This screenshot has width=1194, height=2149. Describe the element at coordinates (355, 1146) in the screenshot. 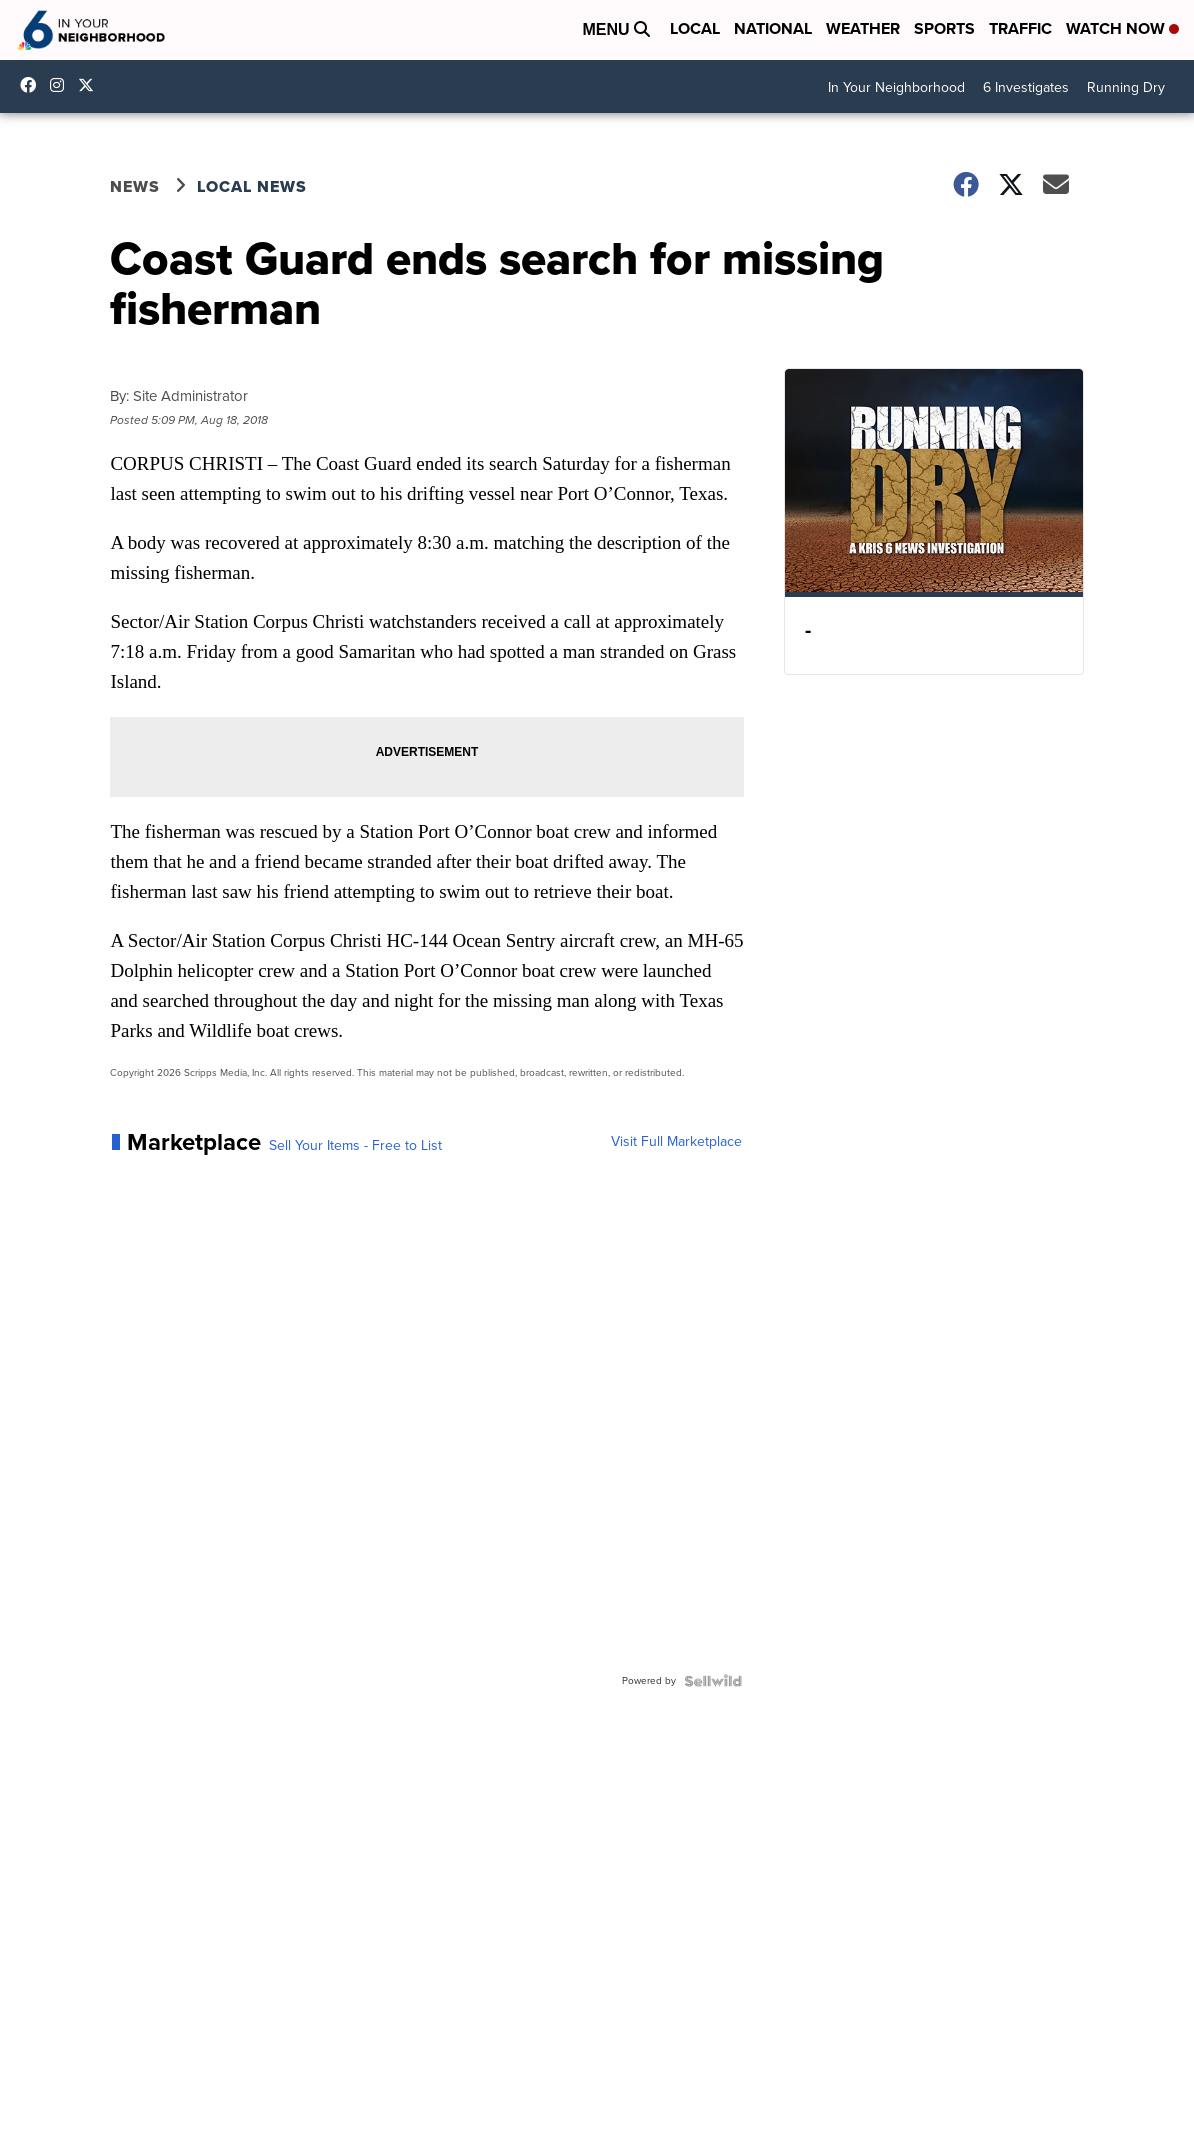

I see `Sell Your Items - Free to List` at that location.